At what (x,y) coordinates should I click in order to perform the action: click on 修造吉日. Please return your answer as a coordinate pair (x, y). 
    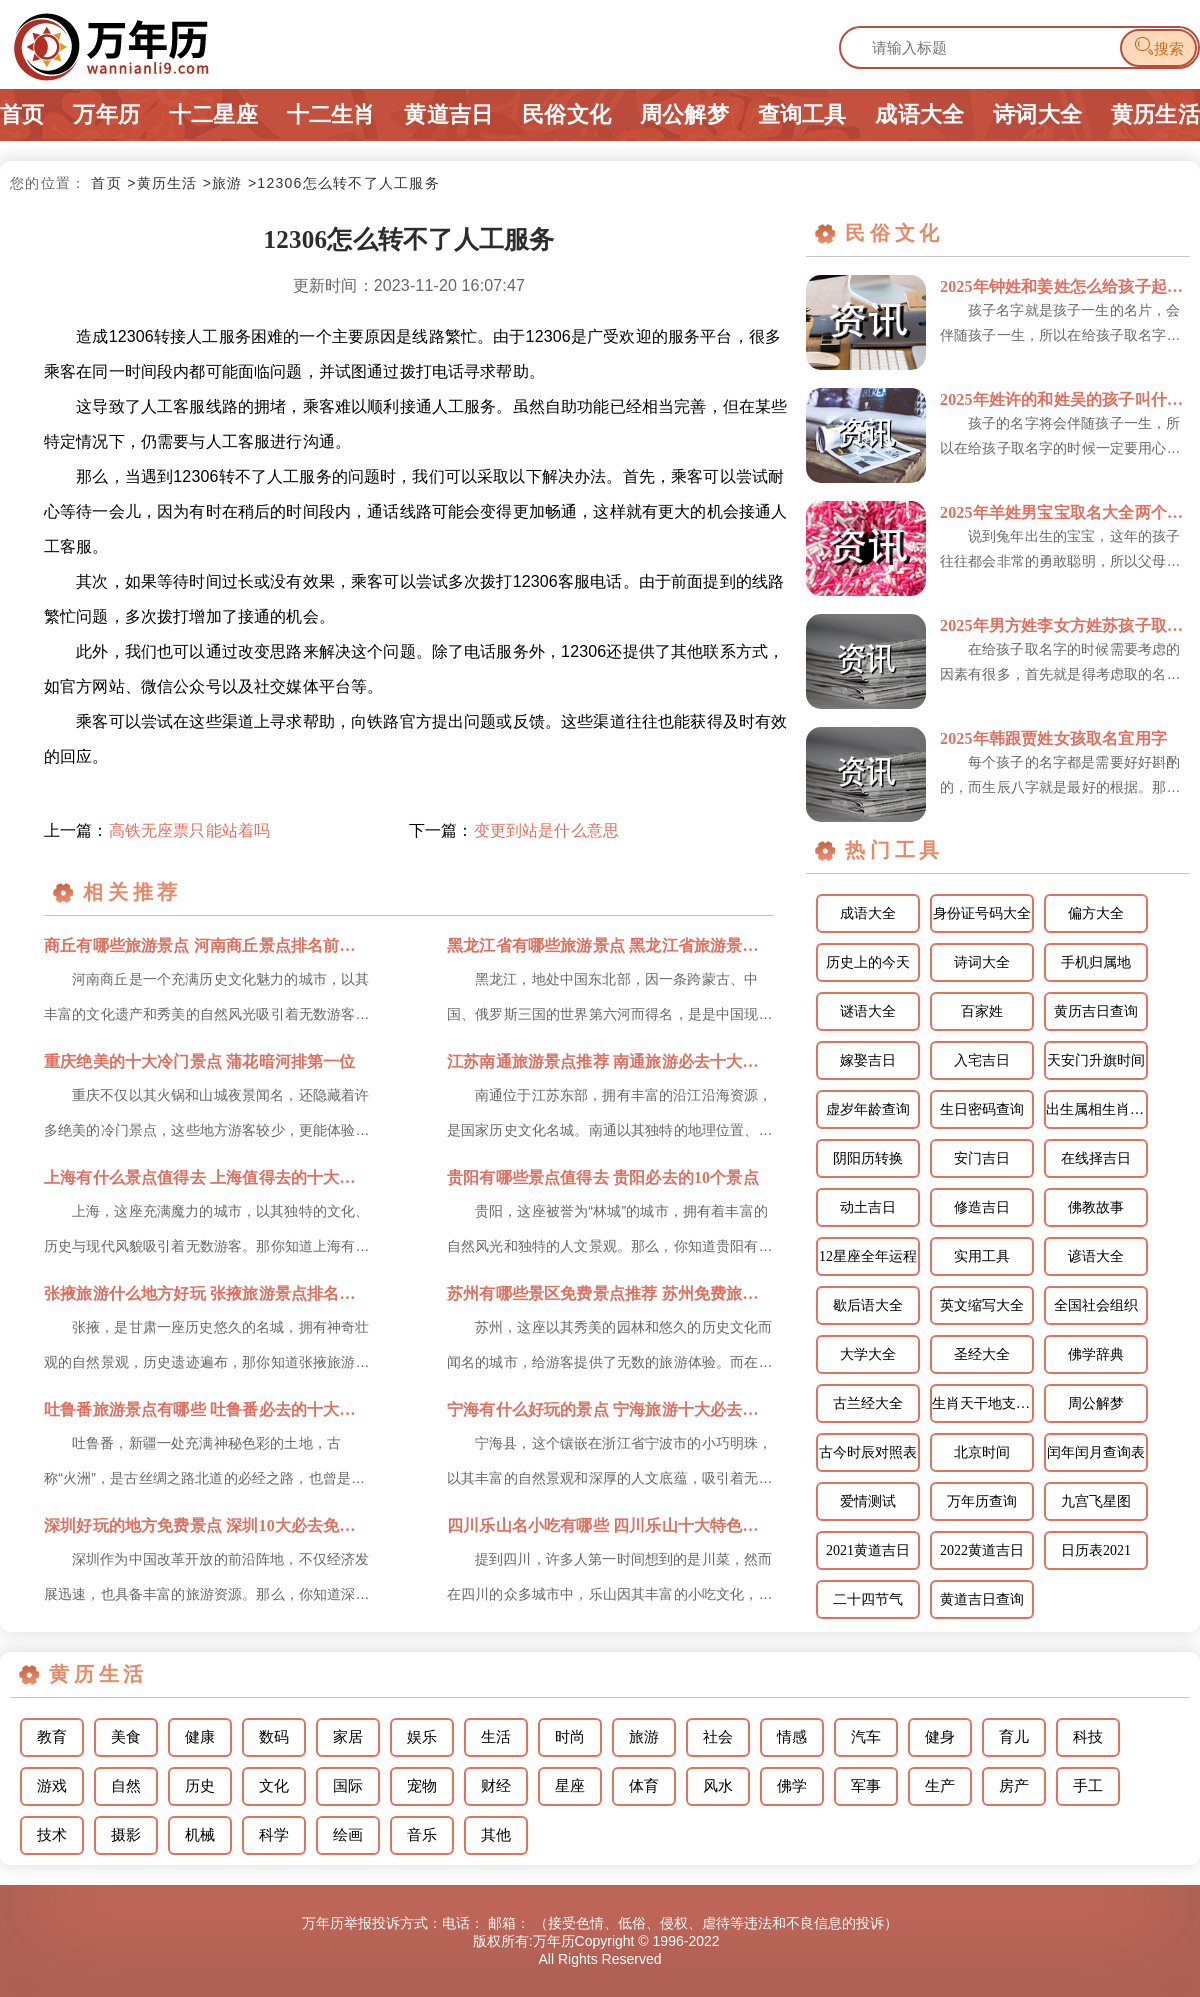
    Looking at the image, I should click on (982, 1207).